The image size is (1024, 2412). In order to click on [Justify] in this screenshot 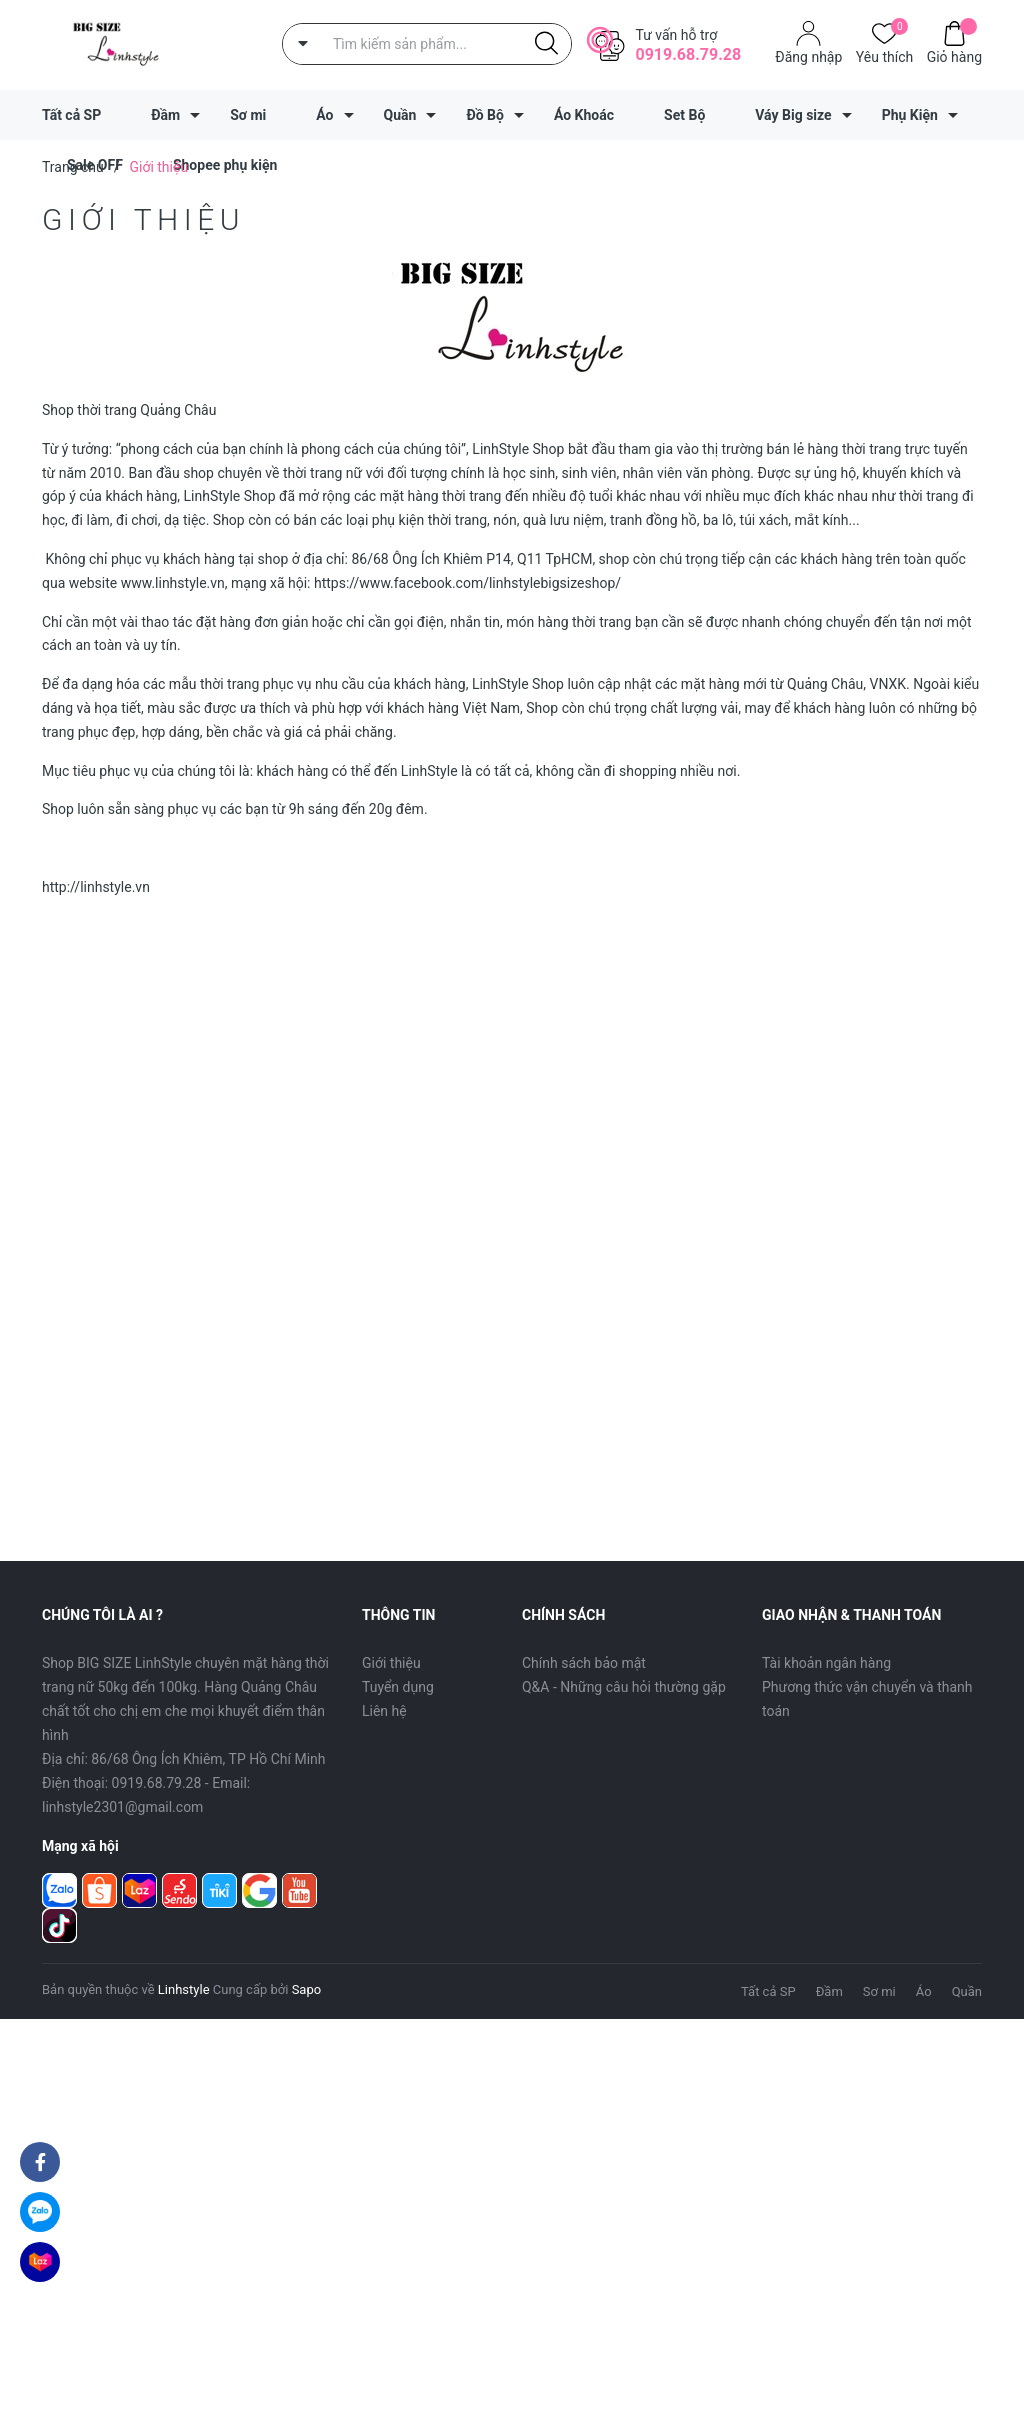, I will do `click(546, 44)`.